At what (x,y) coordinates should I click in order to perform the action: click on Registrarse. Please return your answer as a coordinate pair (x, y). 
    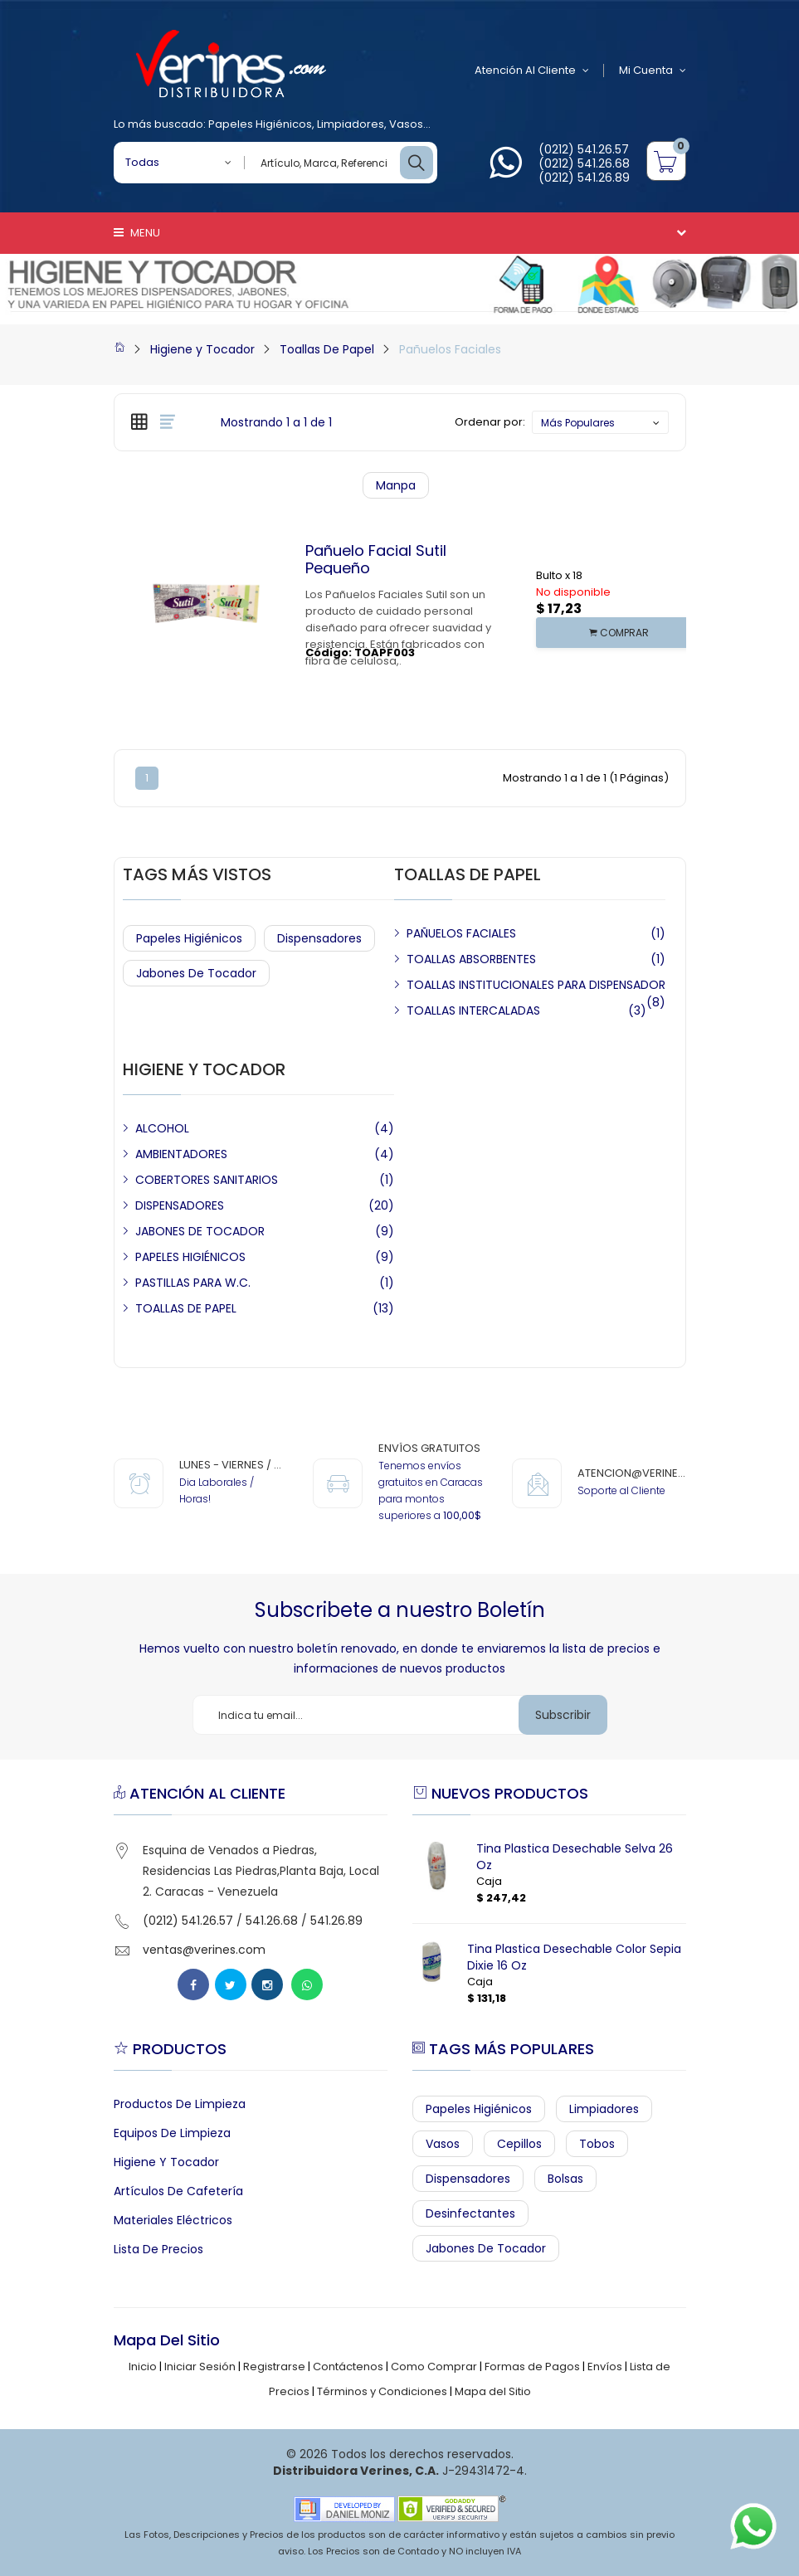
    Looking at the image, I should click on (274, 2366).